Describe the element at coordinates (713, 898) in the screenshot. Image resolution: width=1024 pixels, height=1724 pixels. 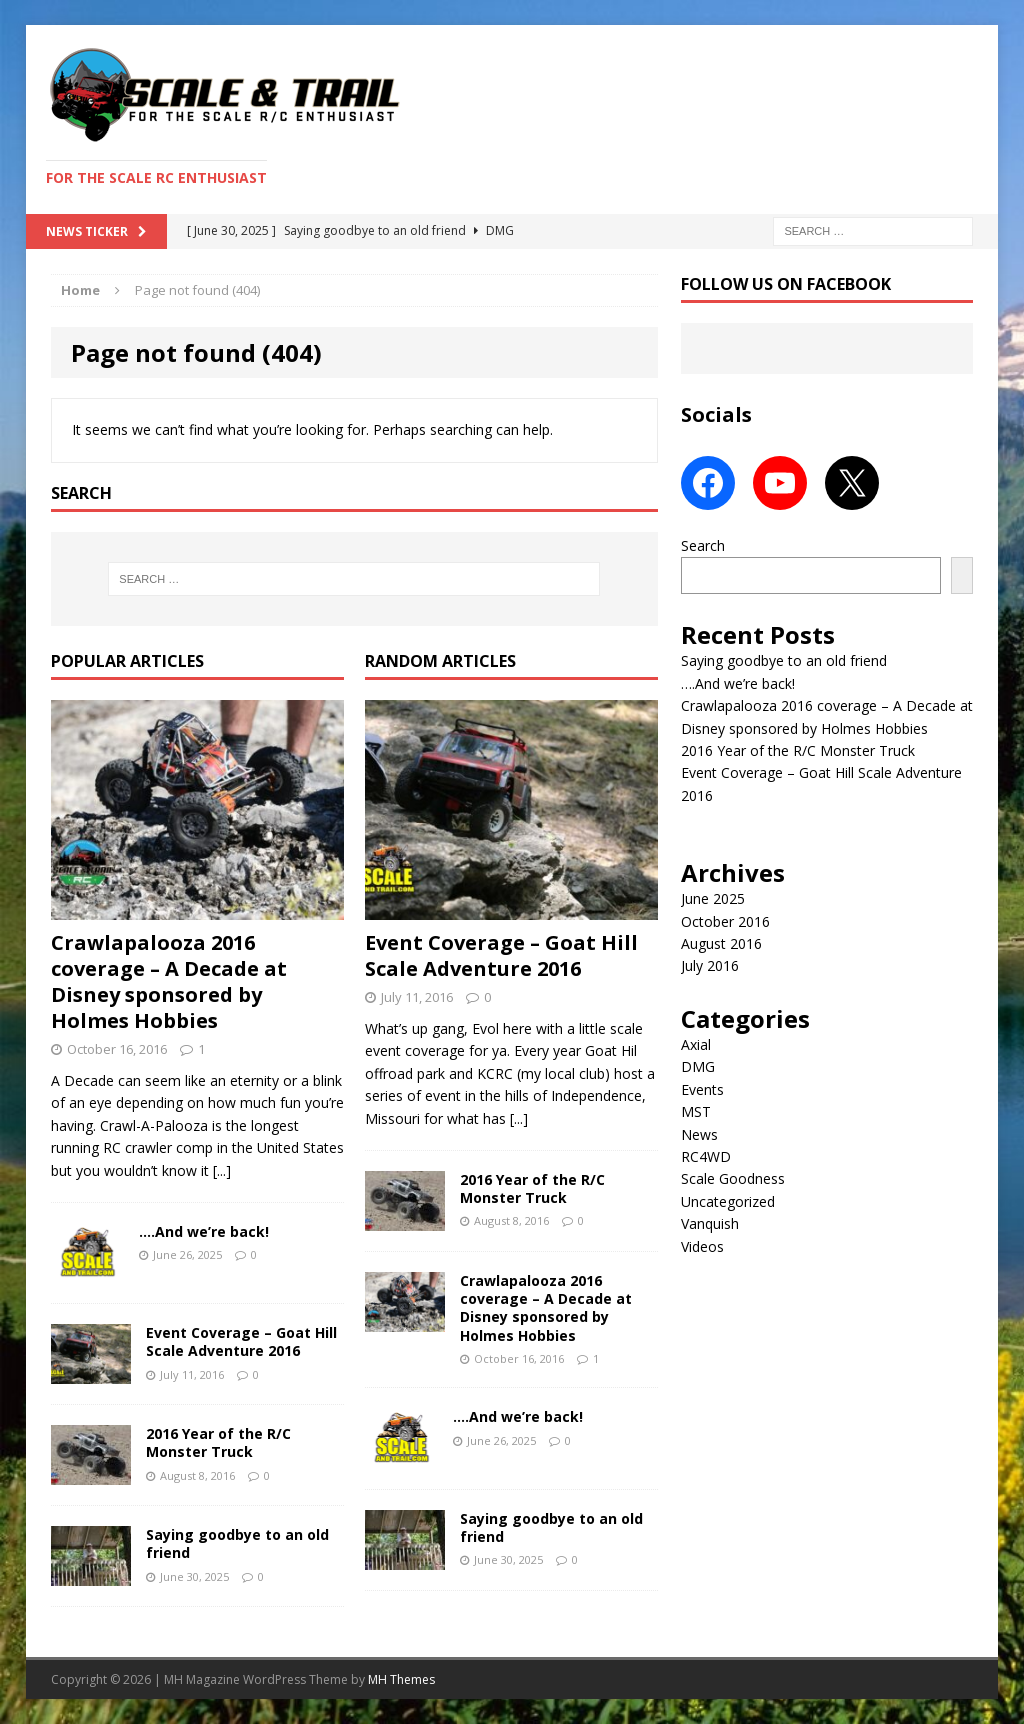
I see `June 2025` at that location.